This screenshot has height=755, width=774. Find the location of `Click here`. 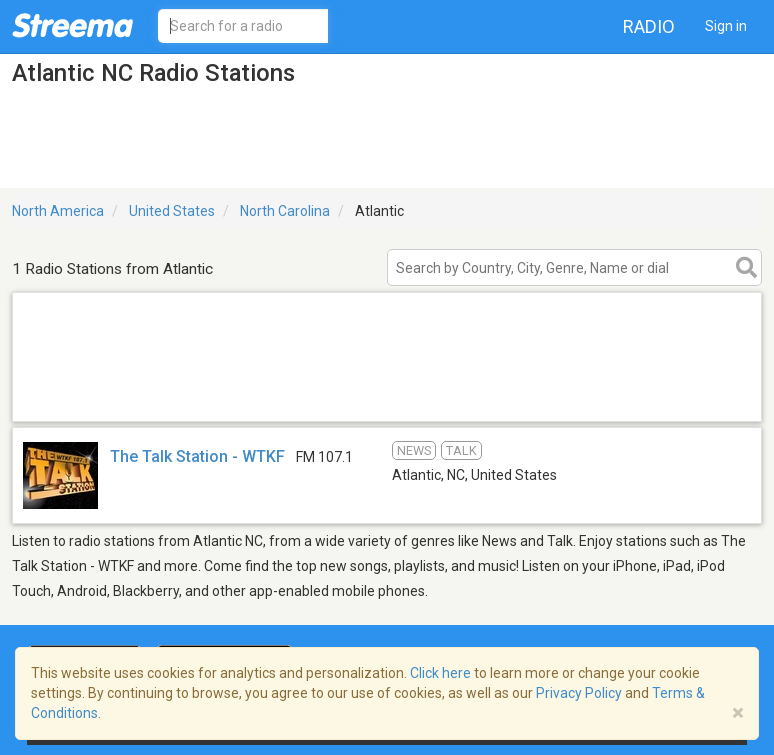

Click here is located at coordinates (440, 673).